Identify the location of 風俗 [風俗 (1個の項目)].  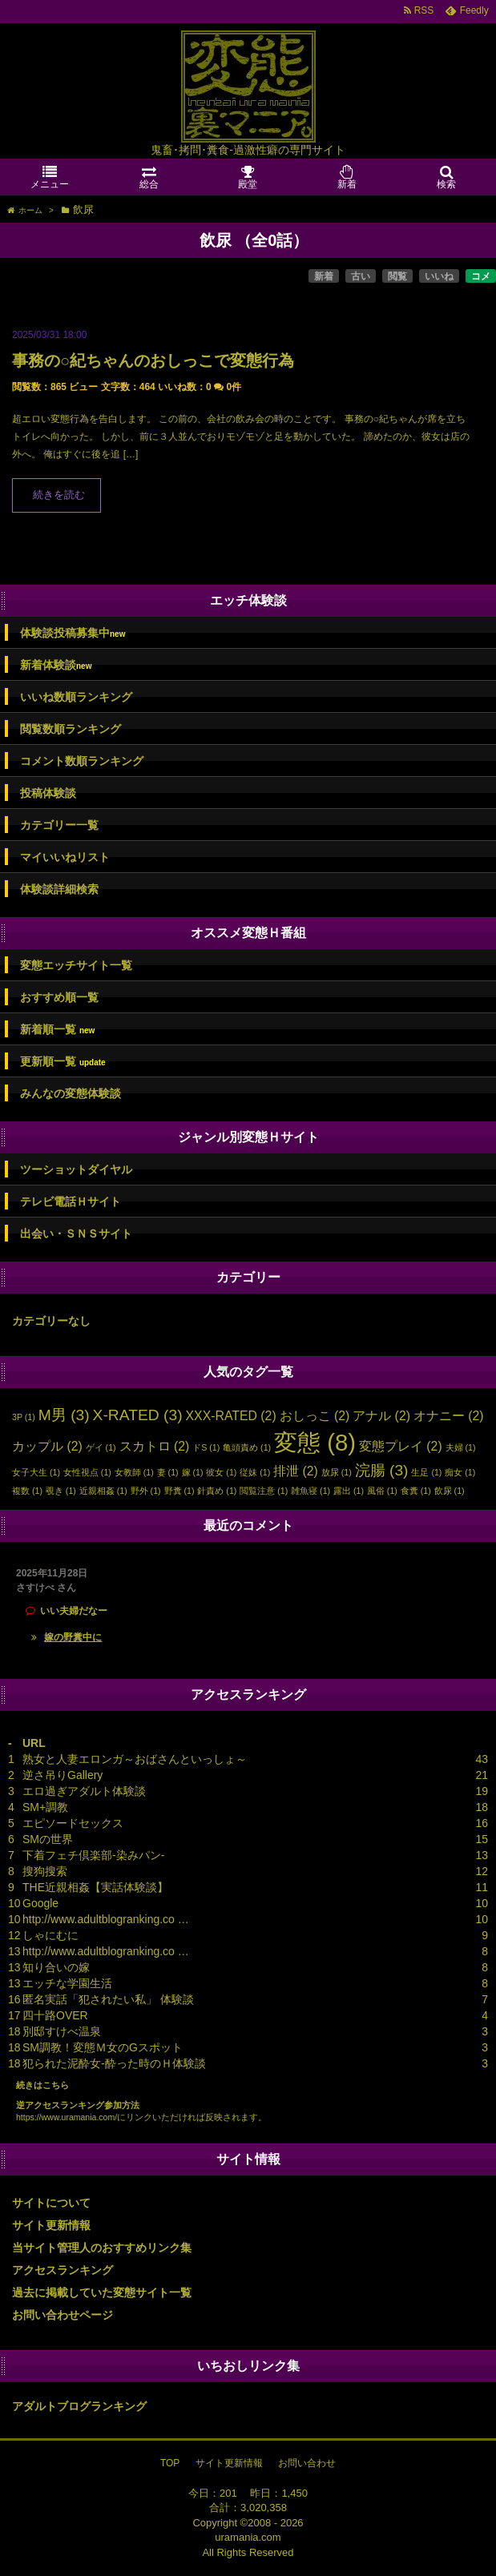
(382, 1490).